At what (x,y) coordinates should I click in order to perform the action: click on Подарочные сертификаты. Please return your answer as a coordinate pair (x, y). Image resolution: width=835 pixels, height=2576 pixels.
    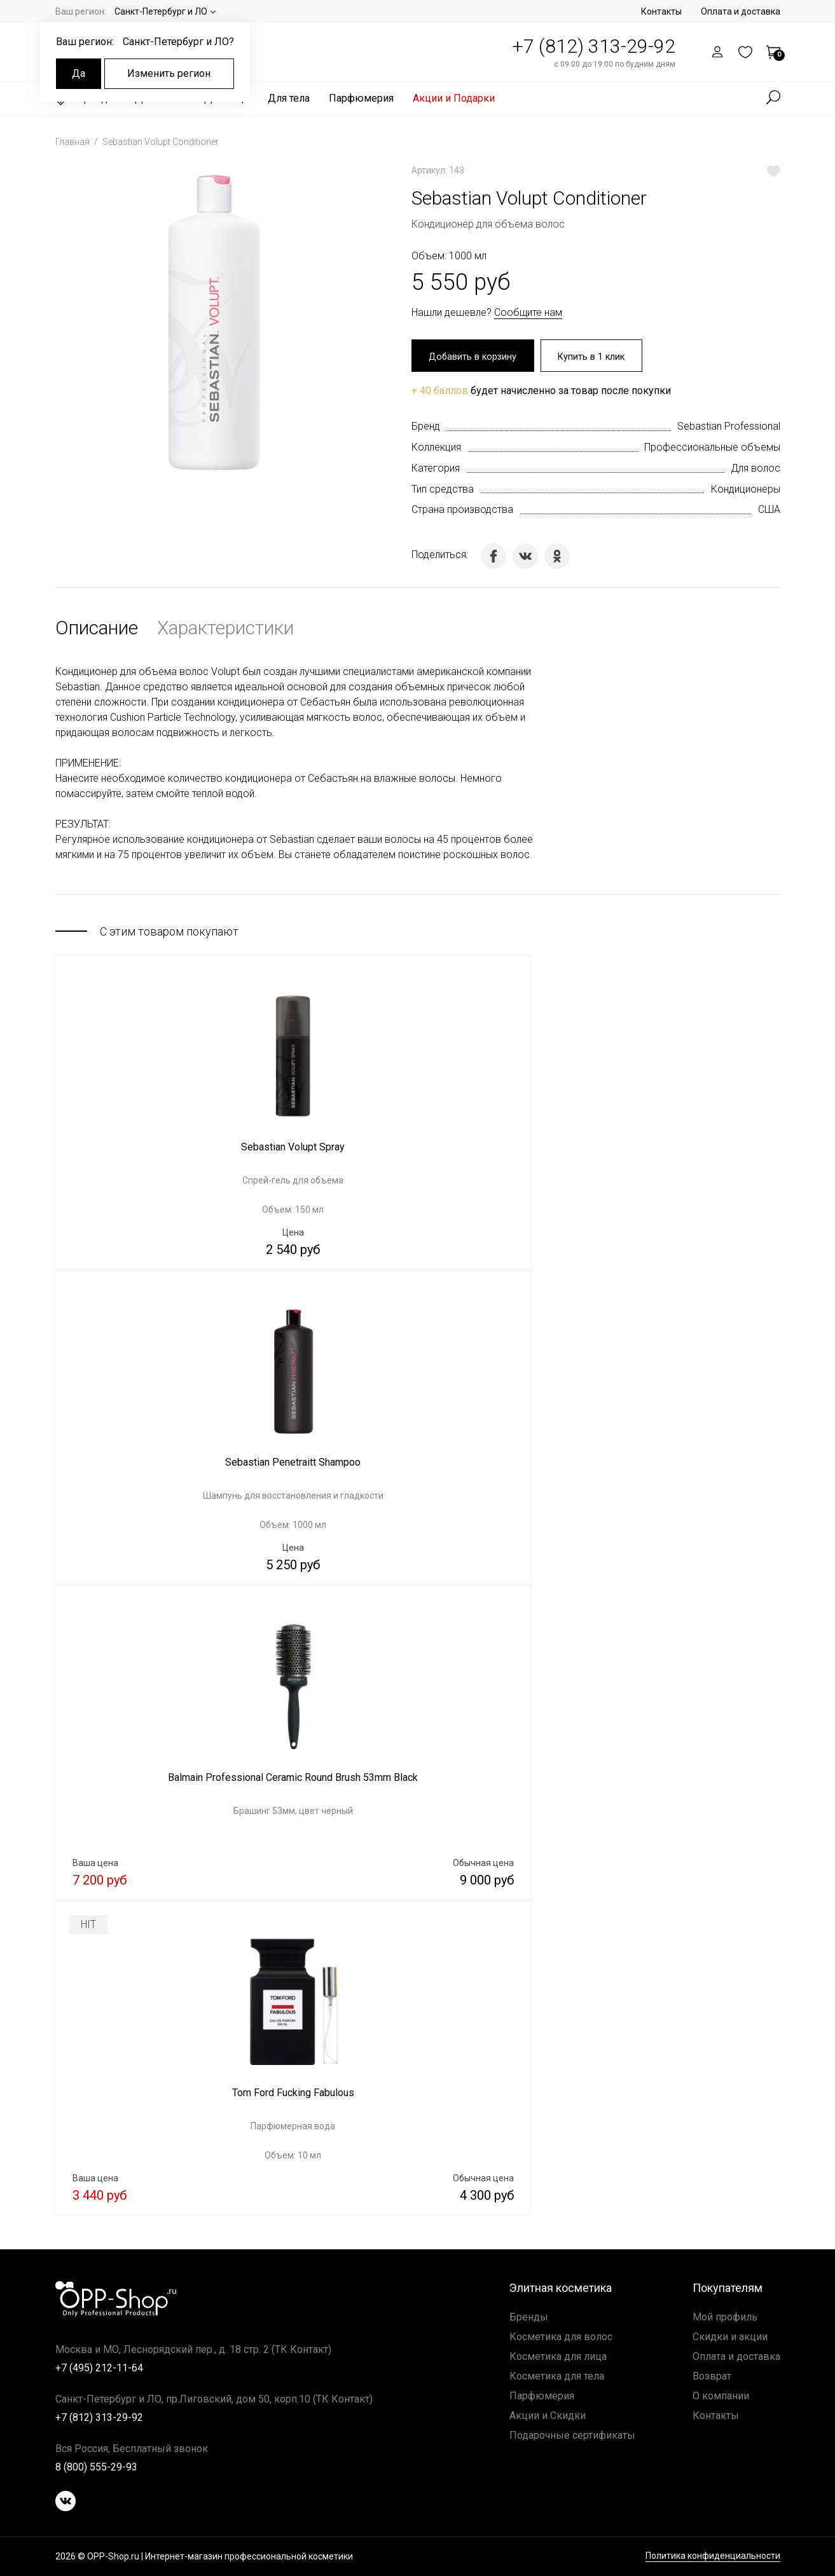
    Looking at the image, I should click on (572, 2435).